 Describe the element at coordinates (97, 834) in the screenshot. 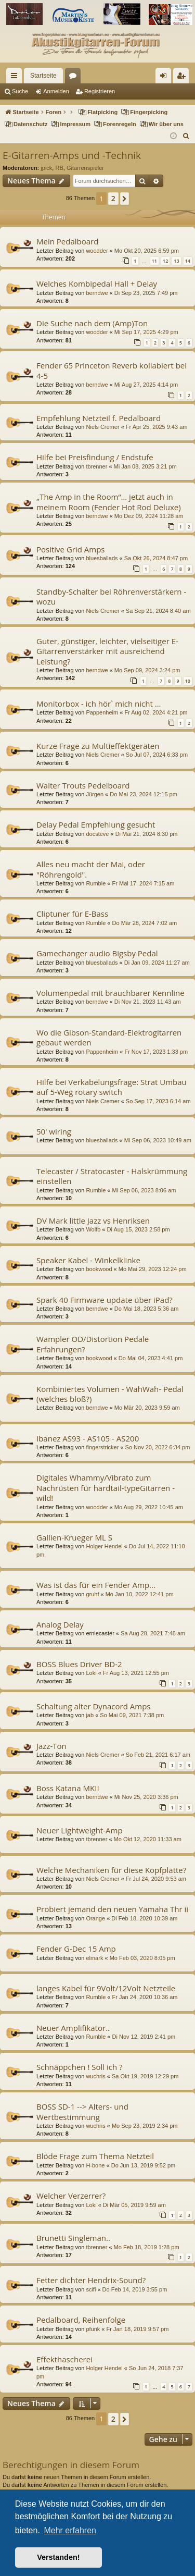

I see `docsteve` at that location.